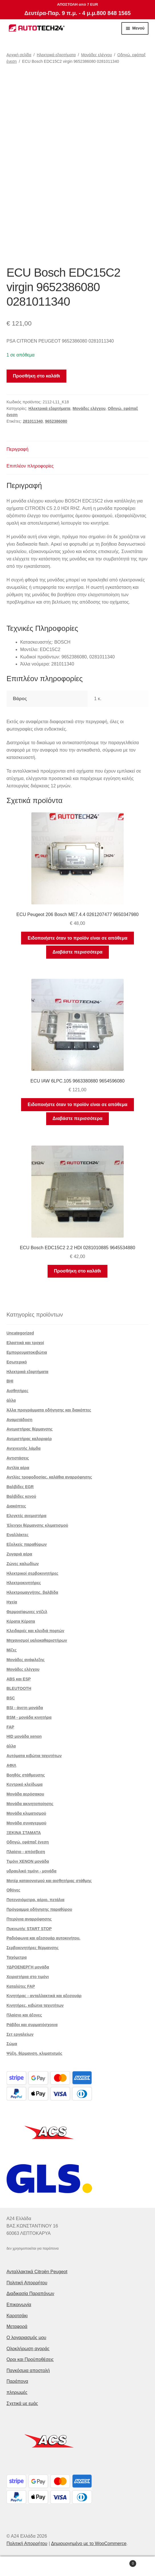 The height and width of the screenshot is (2576, 155). Describe the element at coordinates (26, 1515) in the screenshot. I see `Ελεγκτές ανεμιστήρα` at that location.